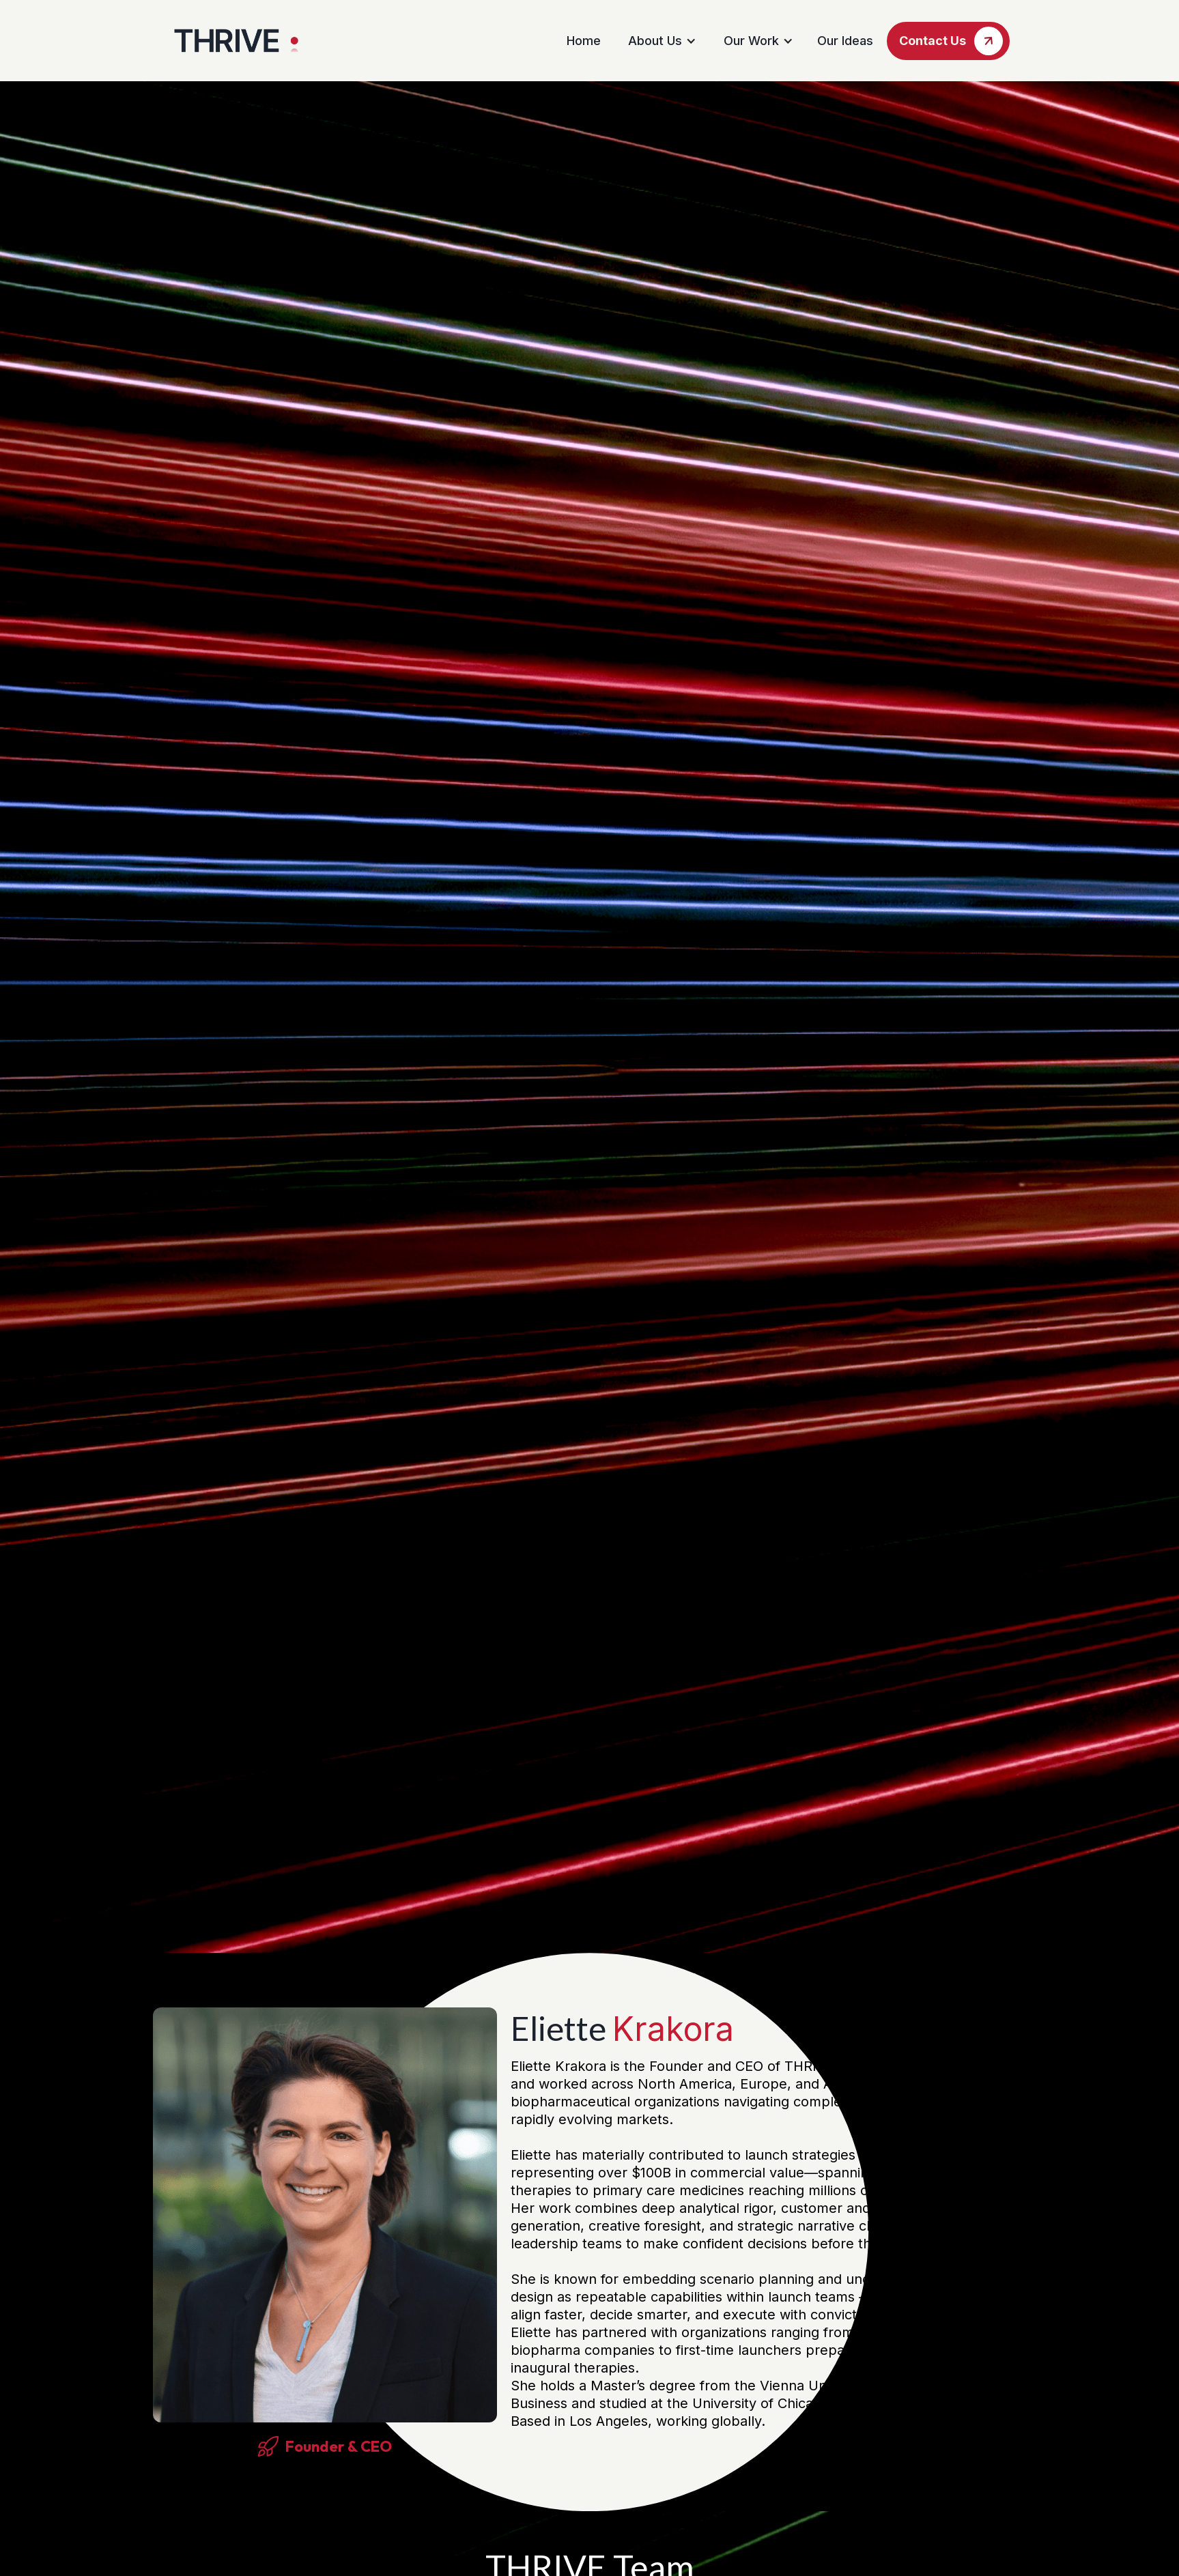  I want to click on Our Work, so click(751, 40).